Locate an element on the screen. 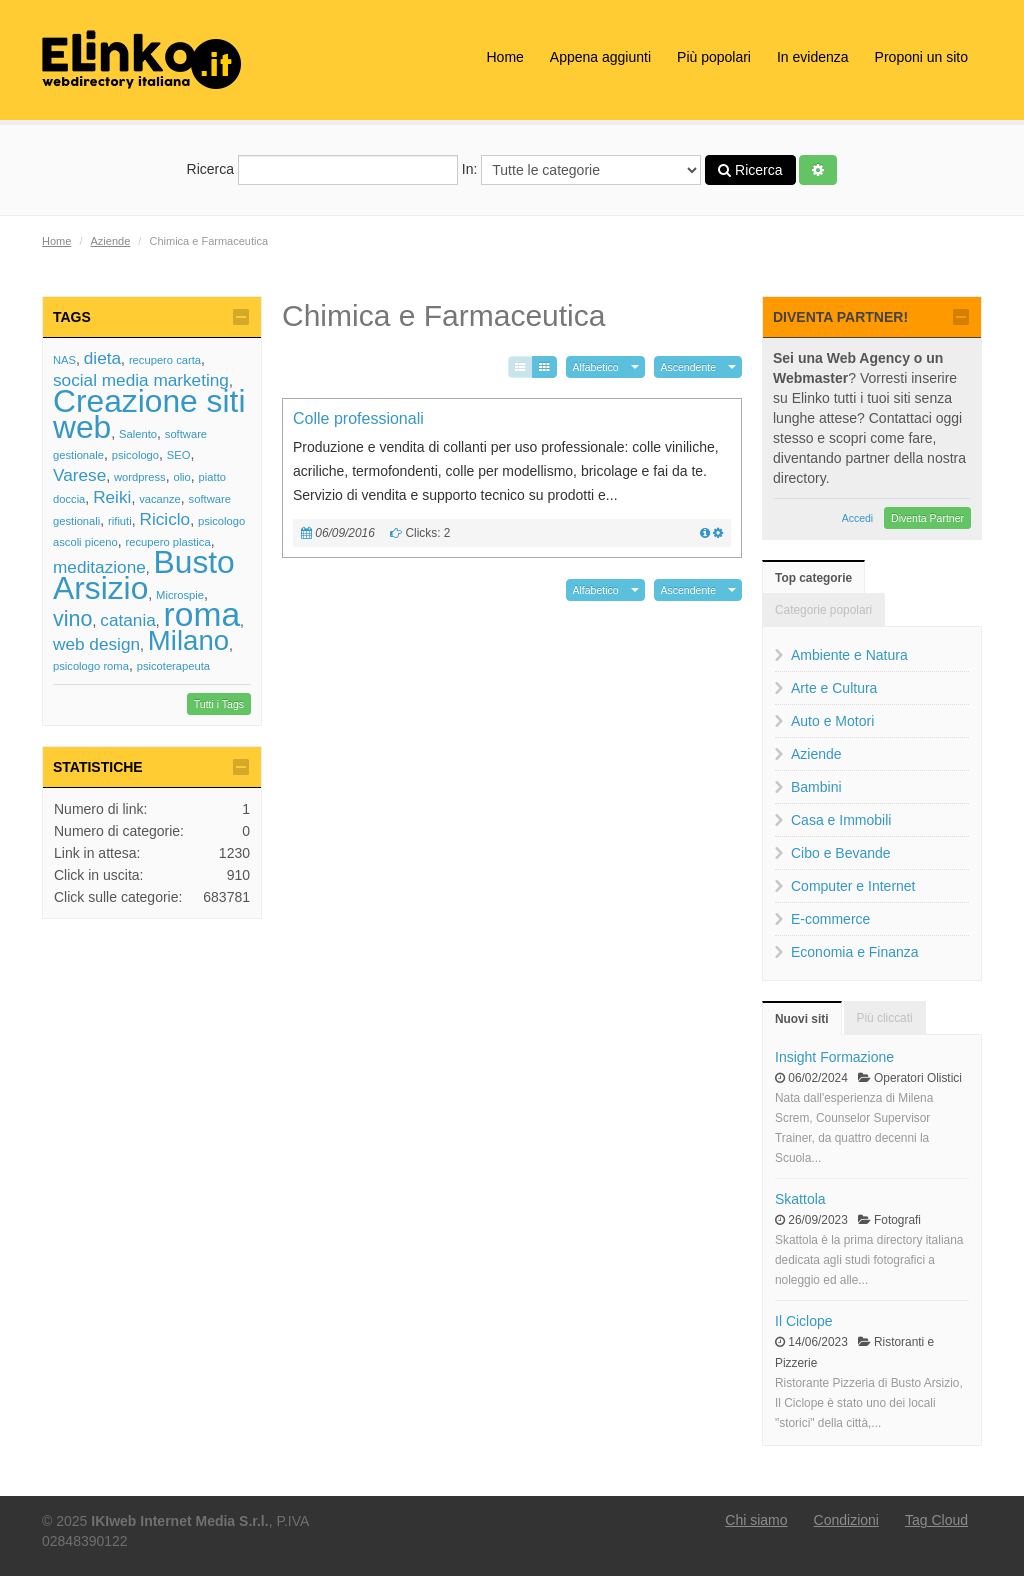  Categorie popolari is located at coordinates (823, 610).